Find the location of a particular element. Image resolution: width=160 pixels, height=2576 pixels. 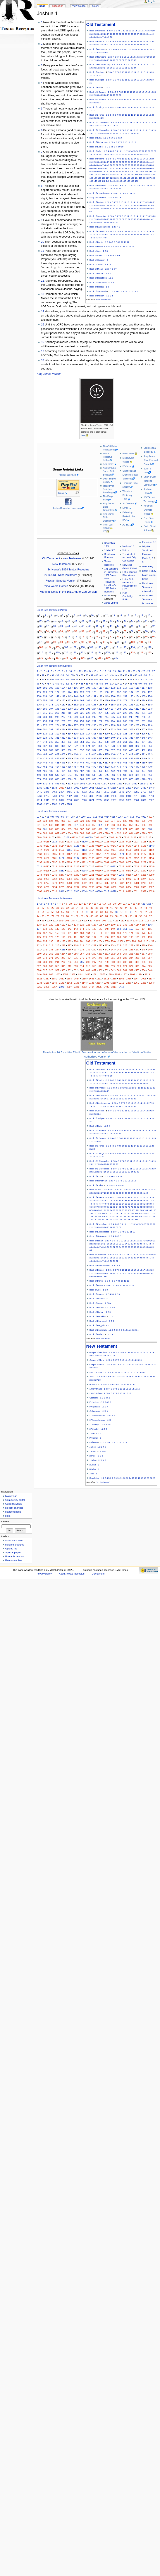

328 is located at coordinates (39, 737).